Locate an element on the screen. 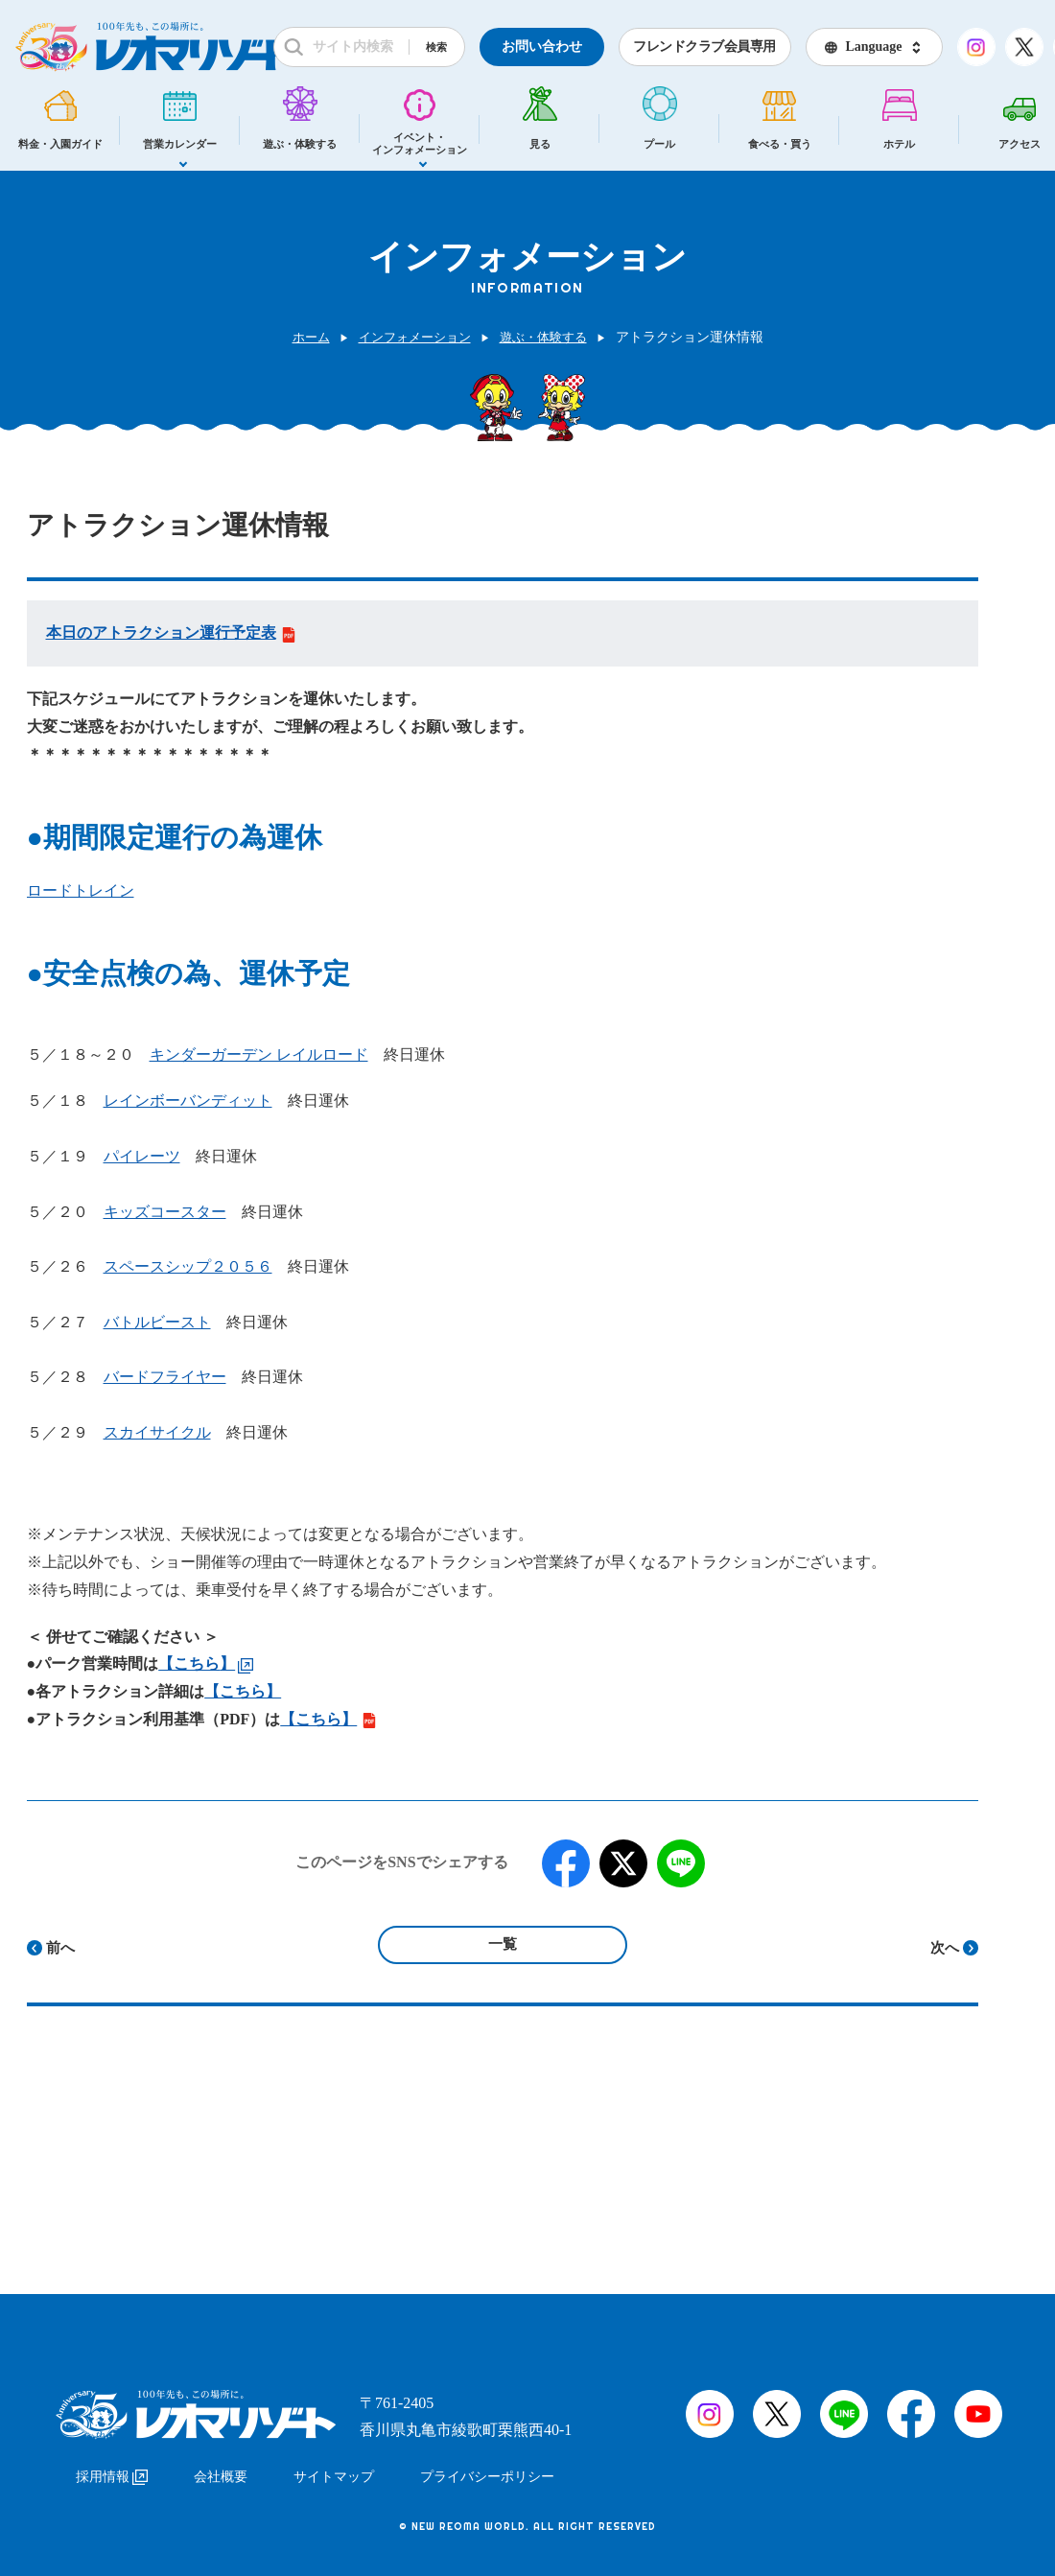  前へ is located at coordinates (60, 1947).